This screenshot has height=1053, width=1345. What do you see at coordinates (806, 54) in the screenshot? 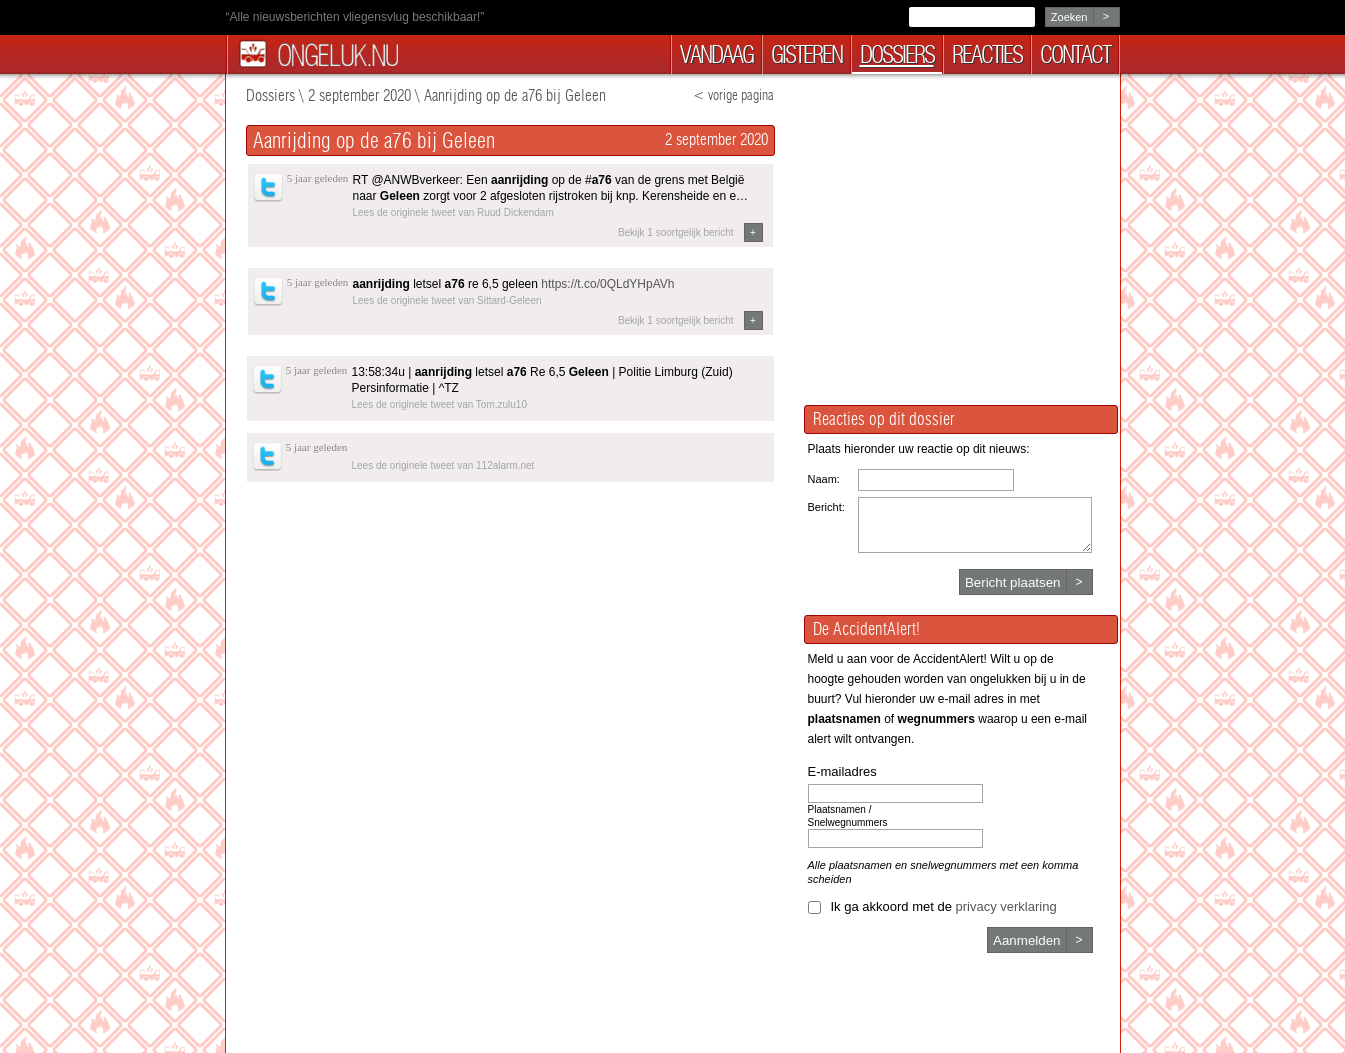
I see `gisteren` at bounding box center [806, 54].